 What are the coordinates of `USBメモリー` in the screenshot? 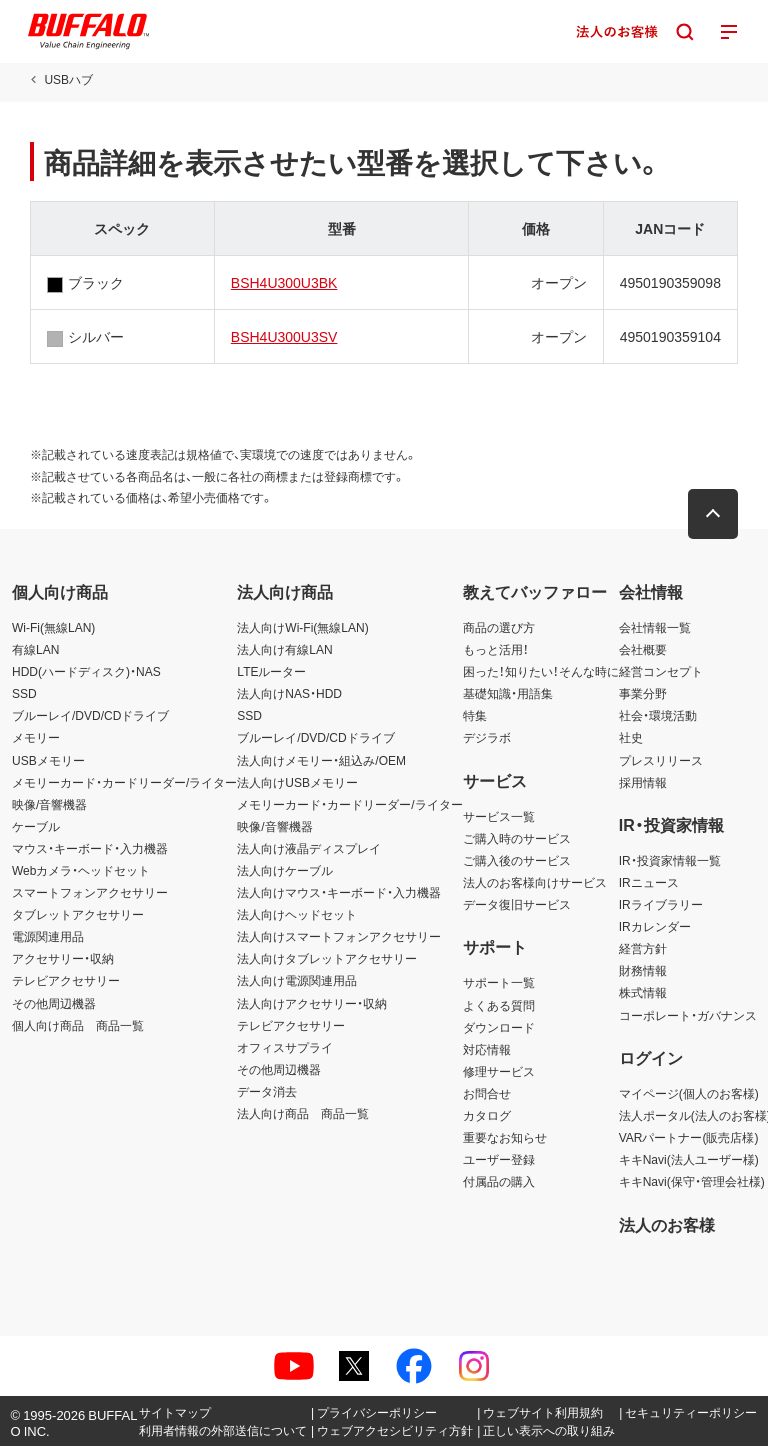 It's located at (48, 760).